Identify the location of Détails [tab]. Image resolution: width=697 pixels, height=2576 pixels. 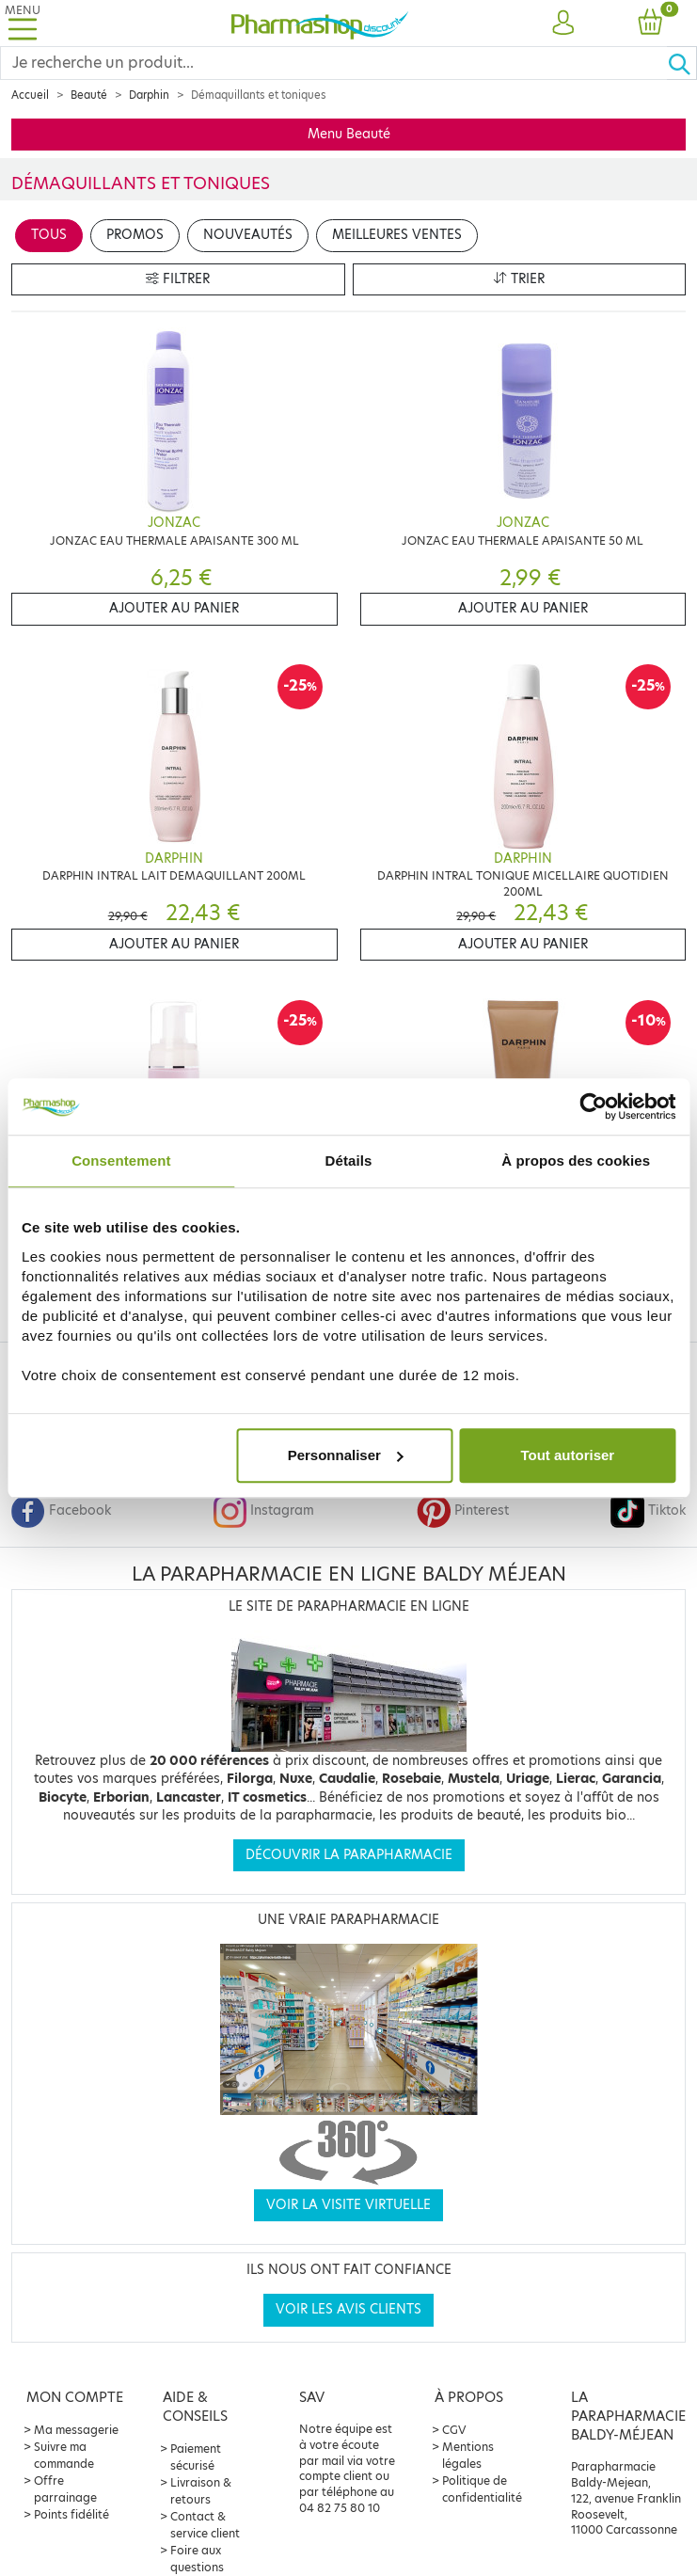
(348, 1161).